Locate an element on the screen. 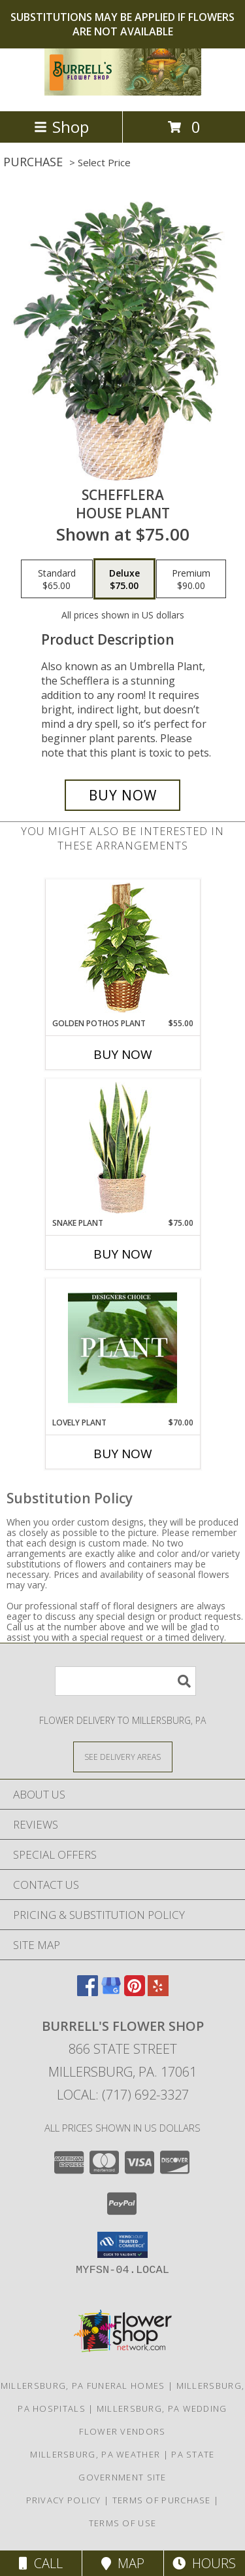  [View our Google Business Page] is located at coordinates (111, 1991).